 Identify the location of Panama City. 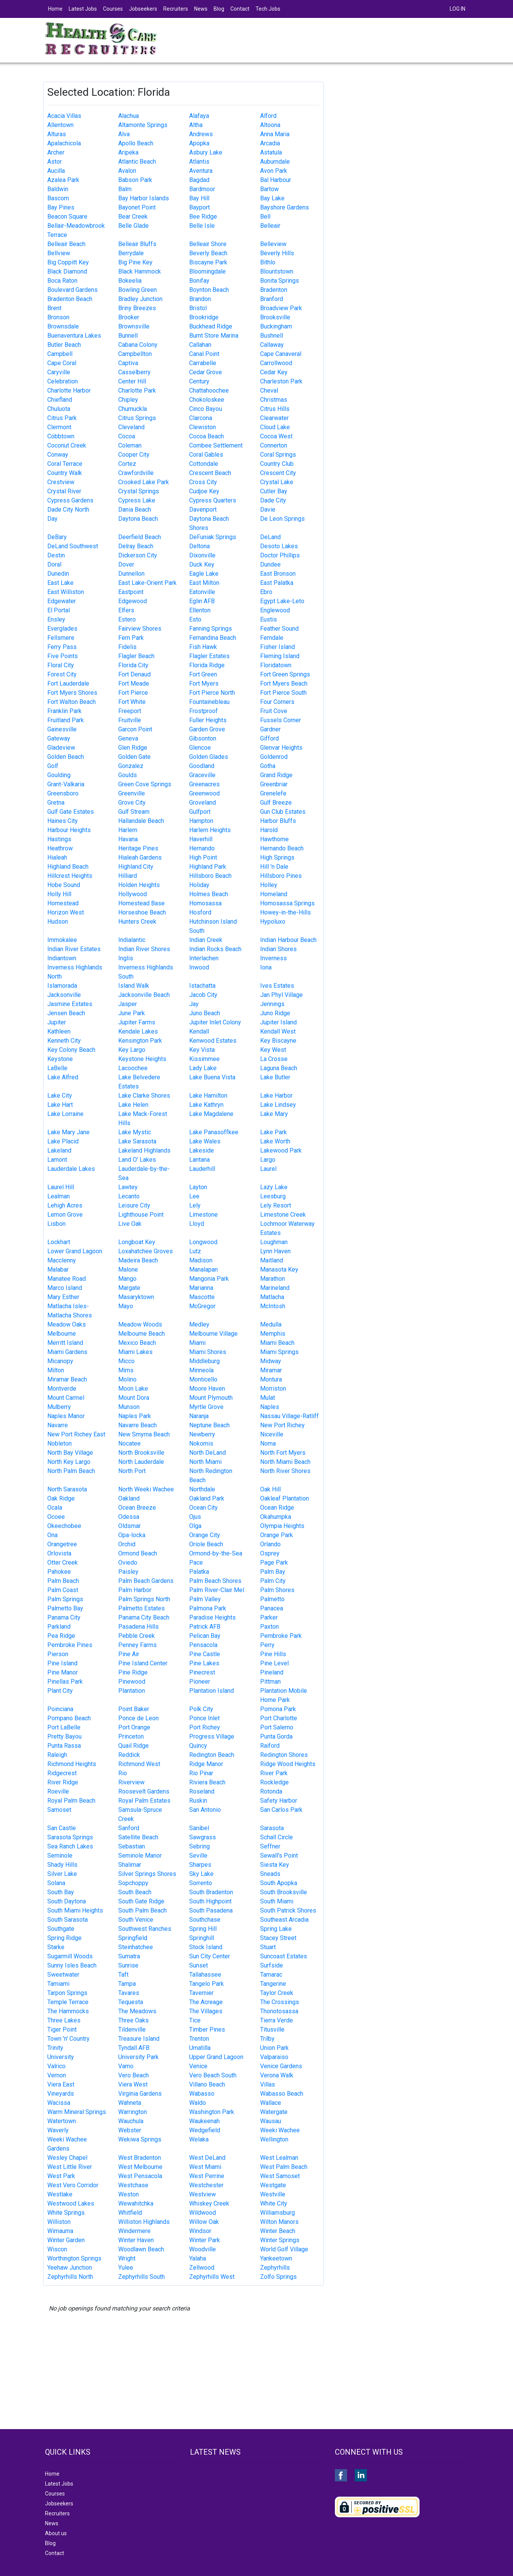
(63, 1617).